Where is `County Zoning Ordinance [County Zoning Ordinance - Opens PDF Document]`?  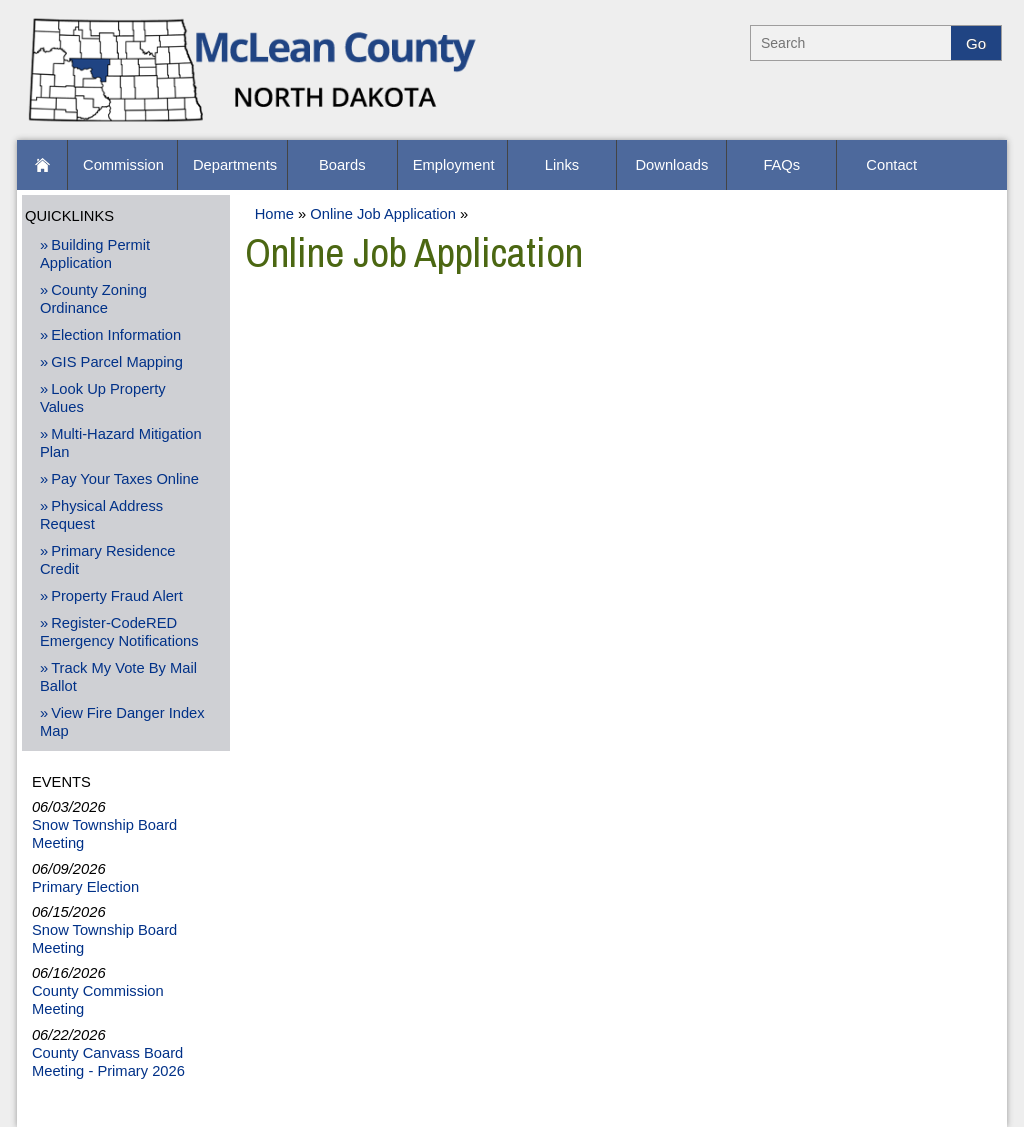 County Zoning Ordinance [County Zoning Ordinance - Opens PDF Document] is located at coordinates (93, 299).